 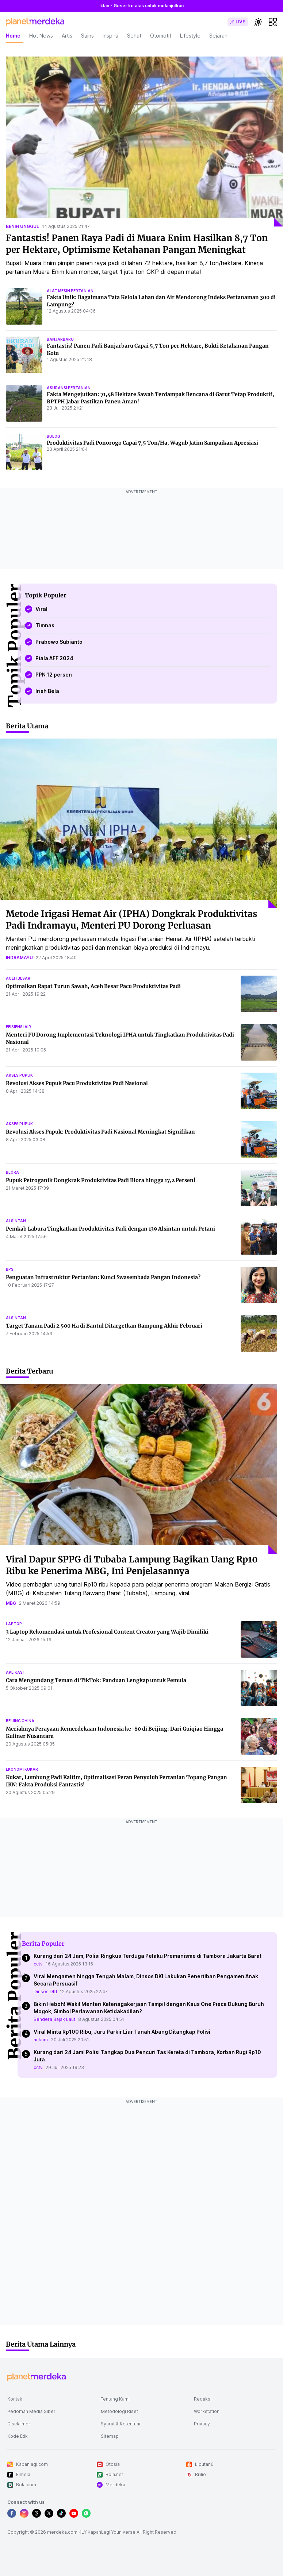 I want to click on Fantastis! Panen Raya Padi di Muara Enim Hasilkan 8,7 Ton per Hektare, Optimisme Ketahanan Pangan Meningkat, so click(x=137, y=243).